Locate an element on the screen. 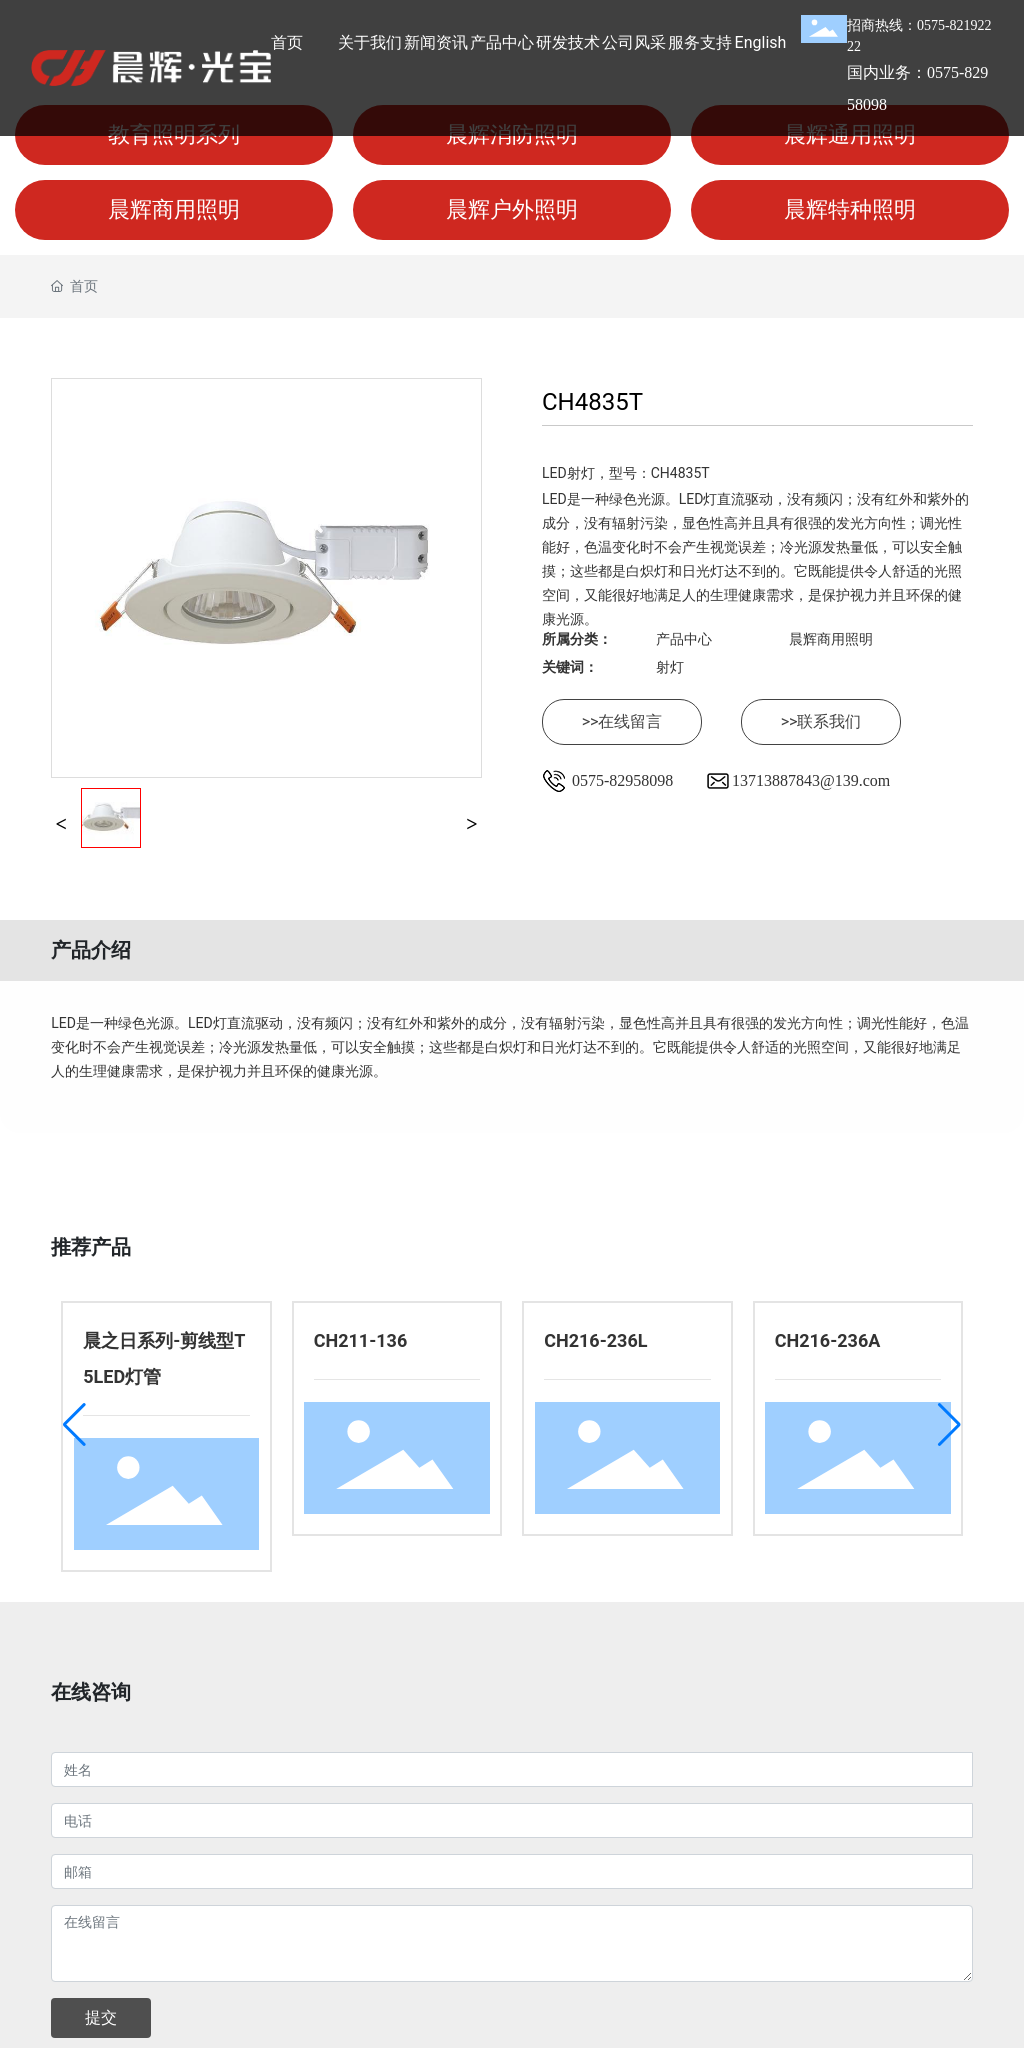  0575-82958098 is located at coordinates (622, 780).